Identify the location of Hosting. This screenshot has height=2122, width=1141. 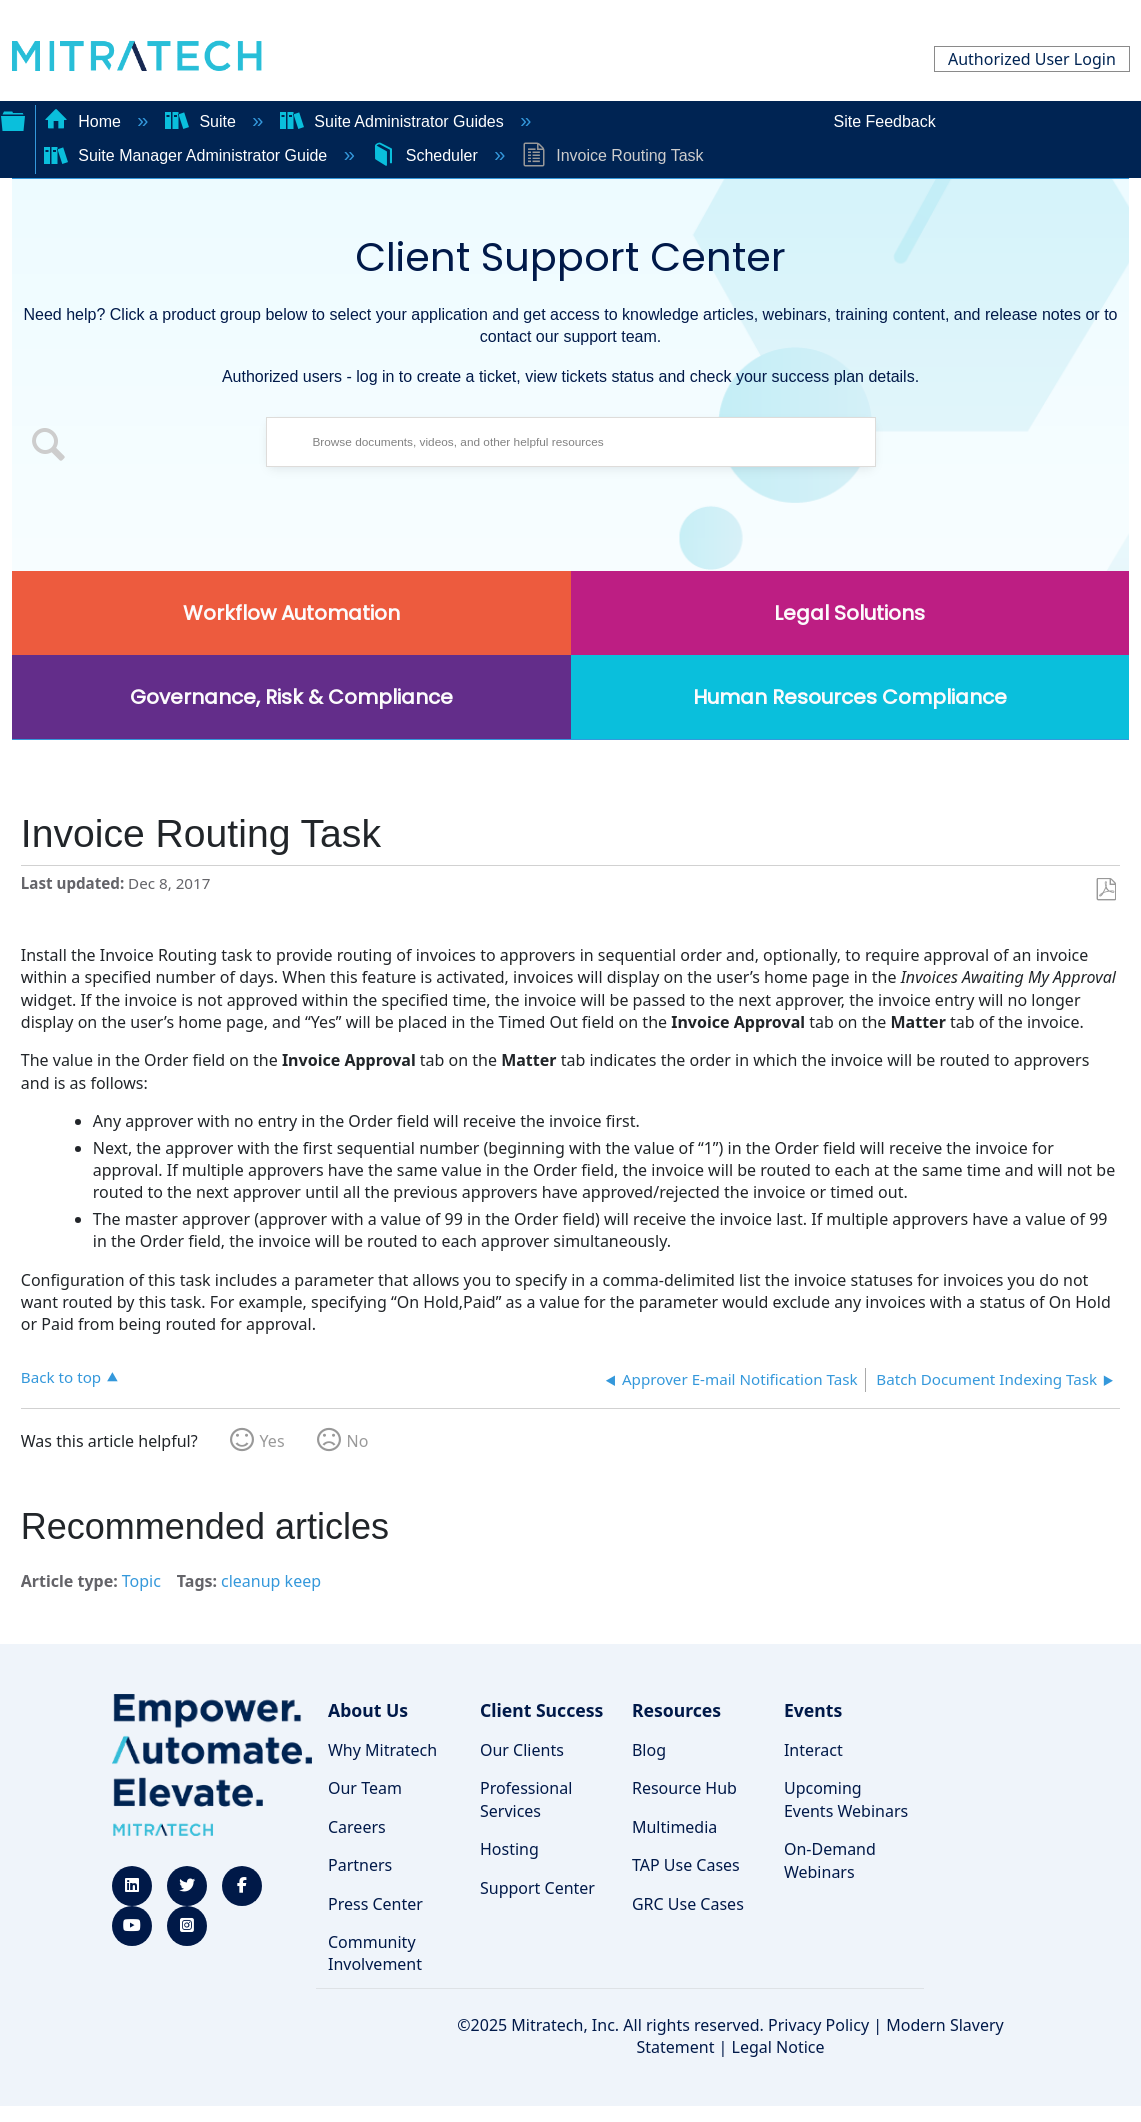
(509, 1849).